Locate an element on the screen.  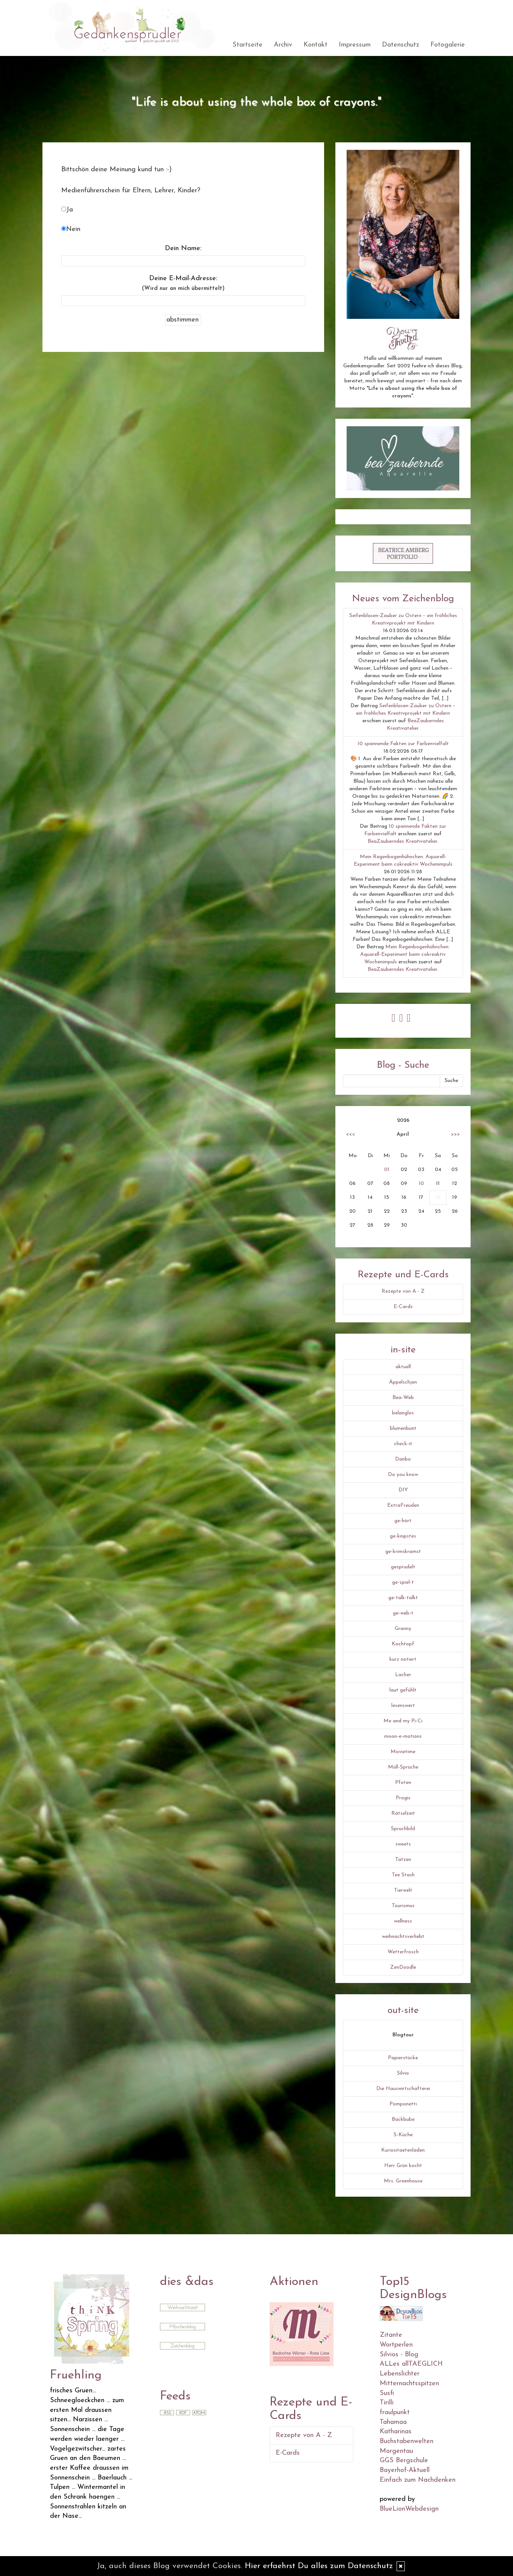
Movietime is located at coordinates (403, 1752).